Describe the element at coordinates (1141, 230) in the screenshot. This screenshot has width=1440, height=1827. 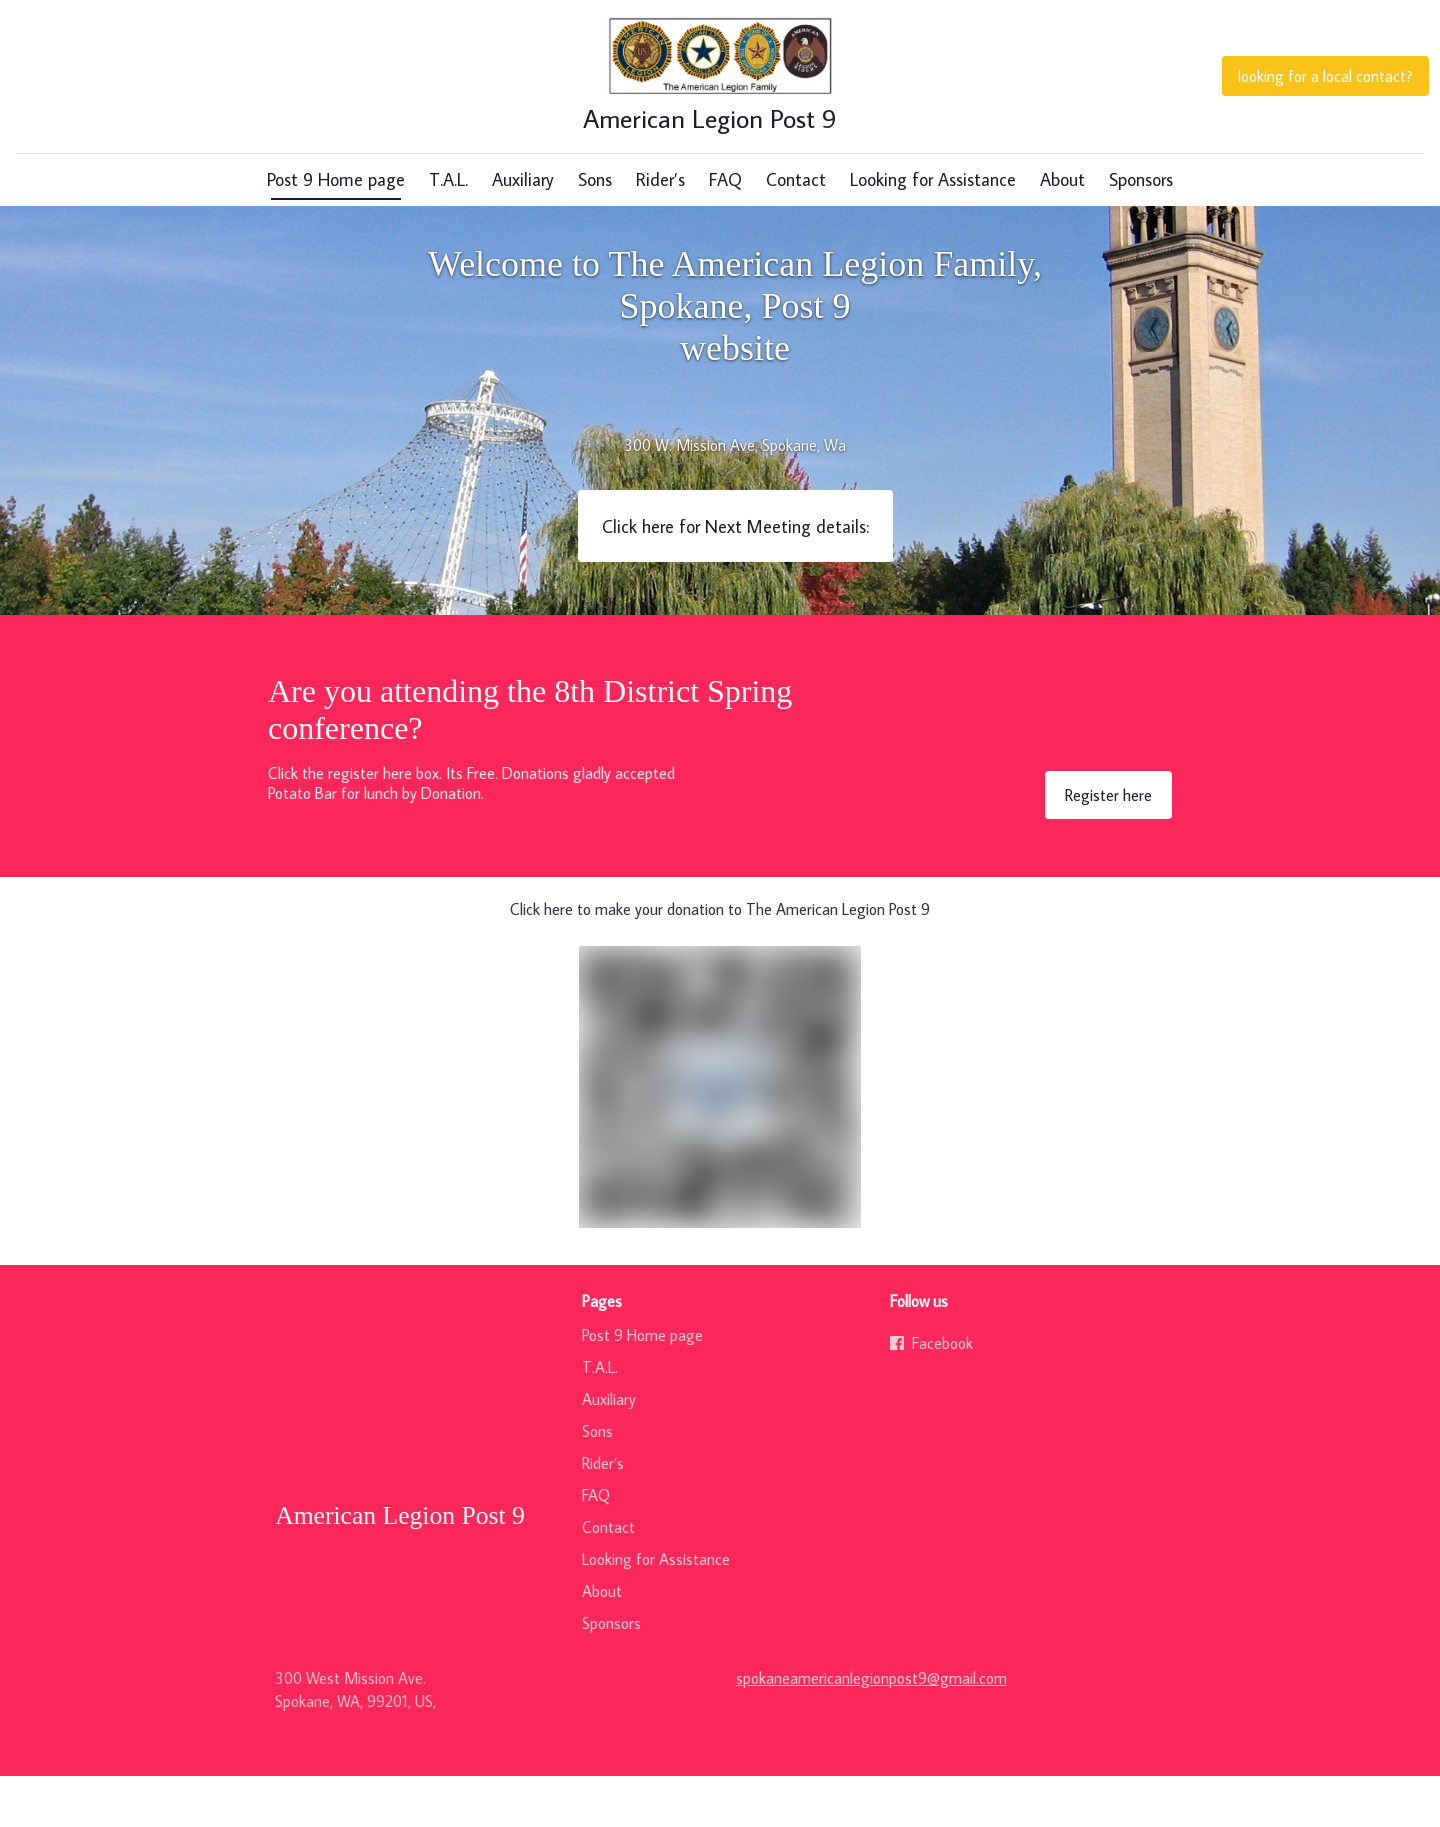
I see `Sponsors` at that location.